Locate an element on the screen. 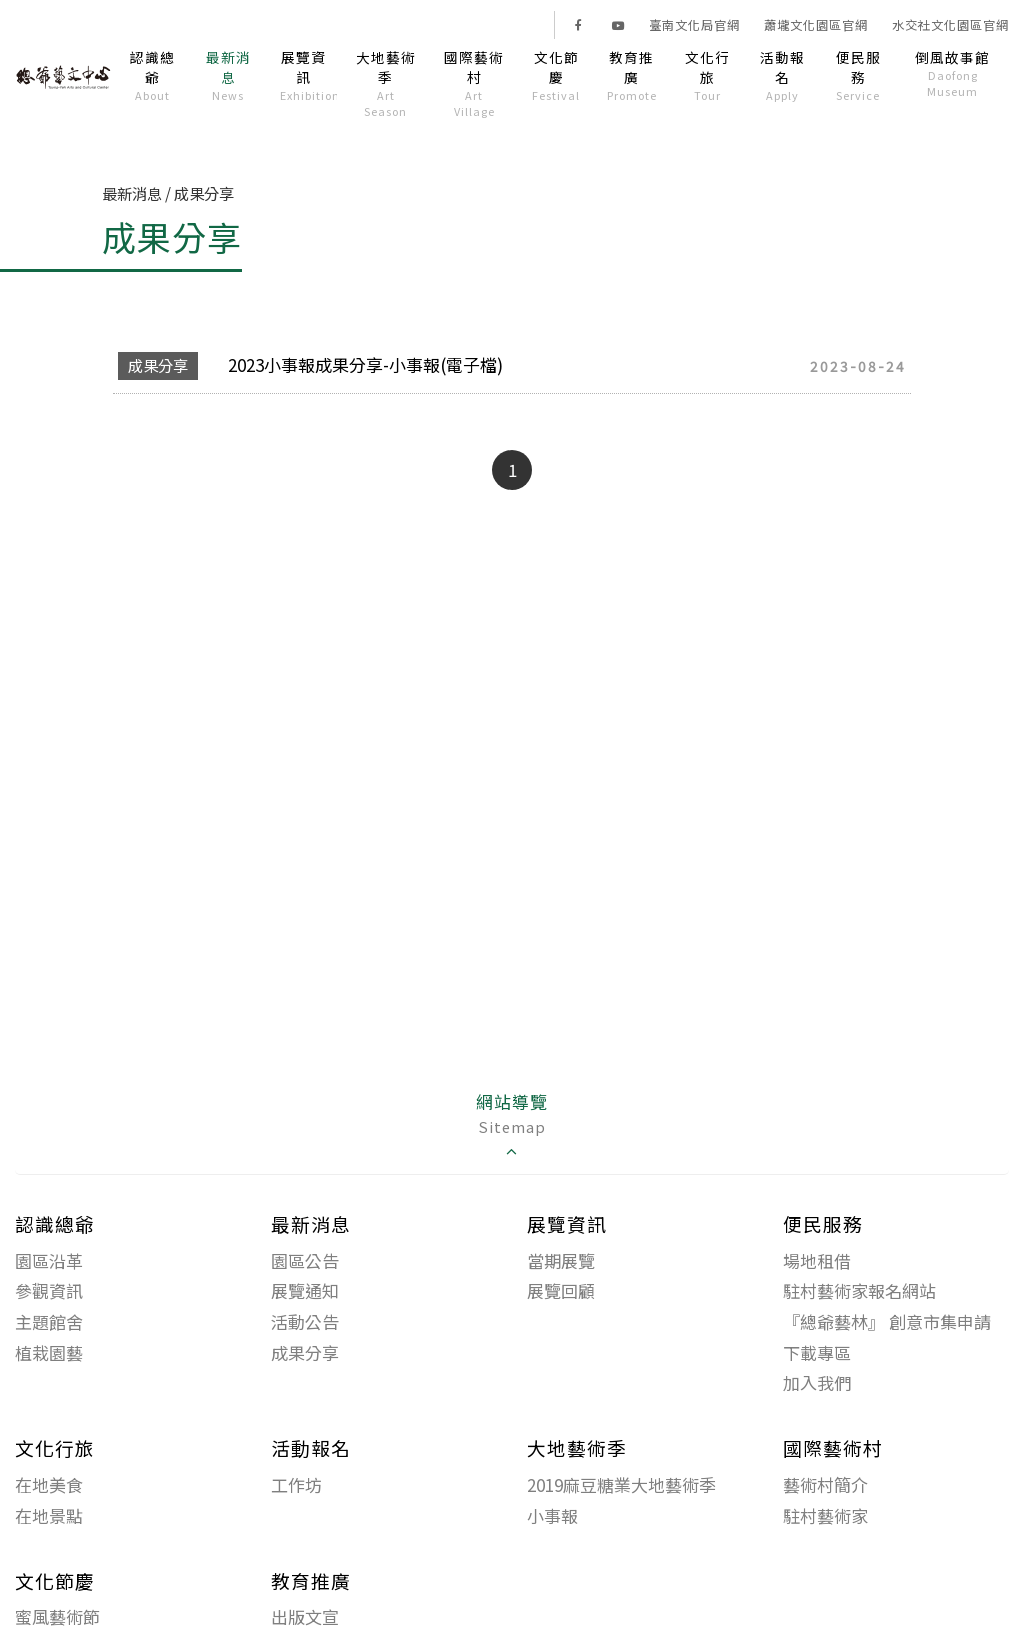  植栽園藝 is located at coordinates (49, 1352).